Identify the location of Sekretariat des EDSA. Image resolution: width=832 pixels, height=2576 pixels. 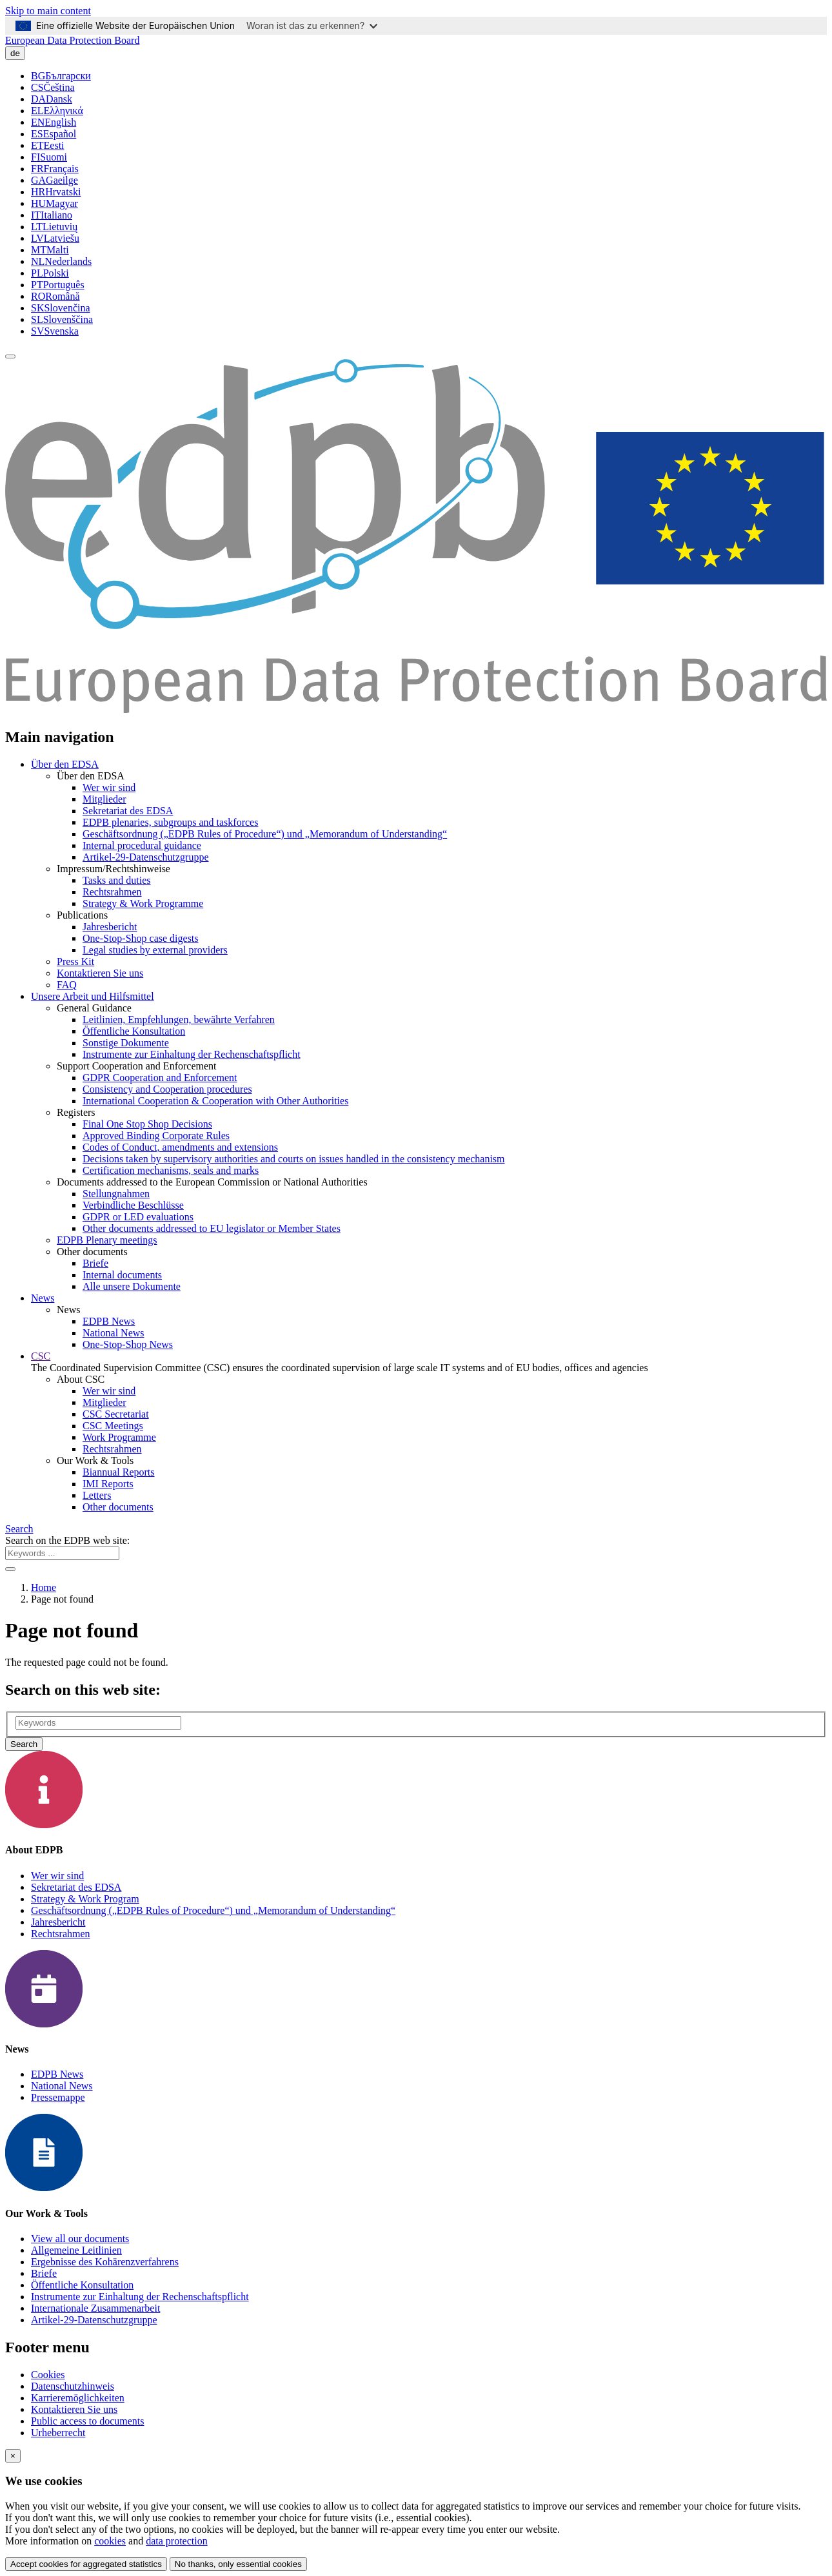
(128, 810).